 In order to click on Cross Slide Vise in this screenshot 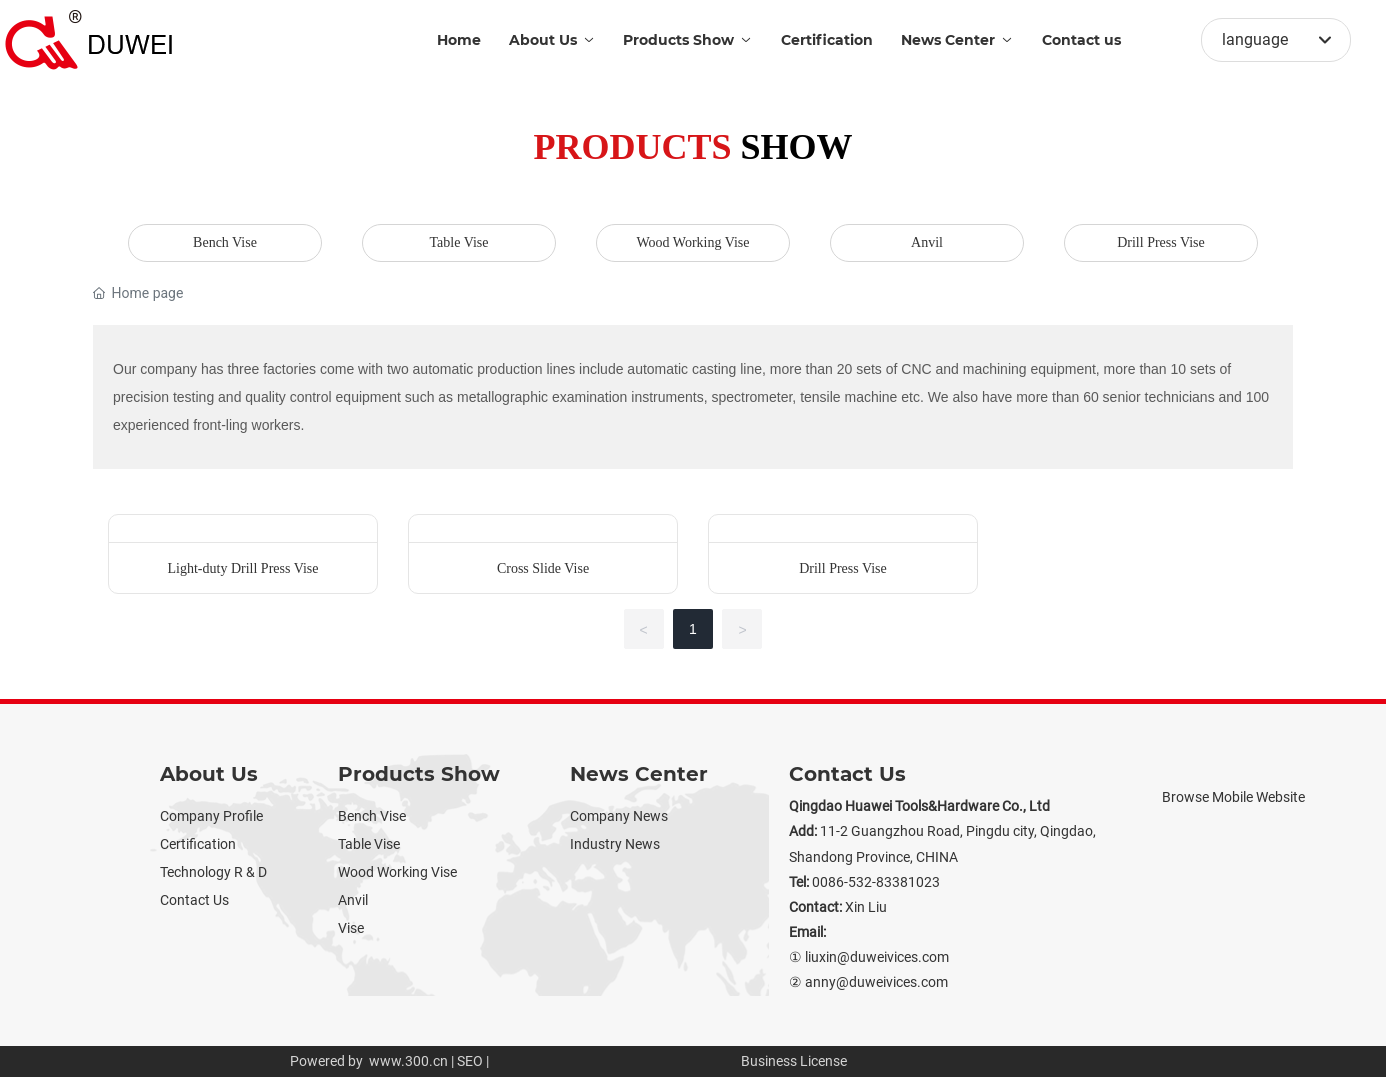, I will do `click(543, 568)`.